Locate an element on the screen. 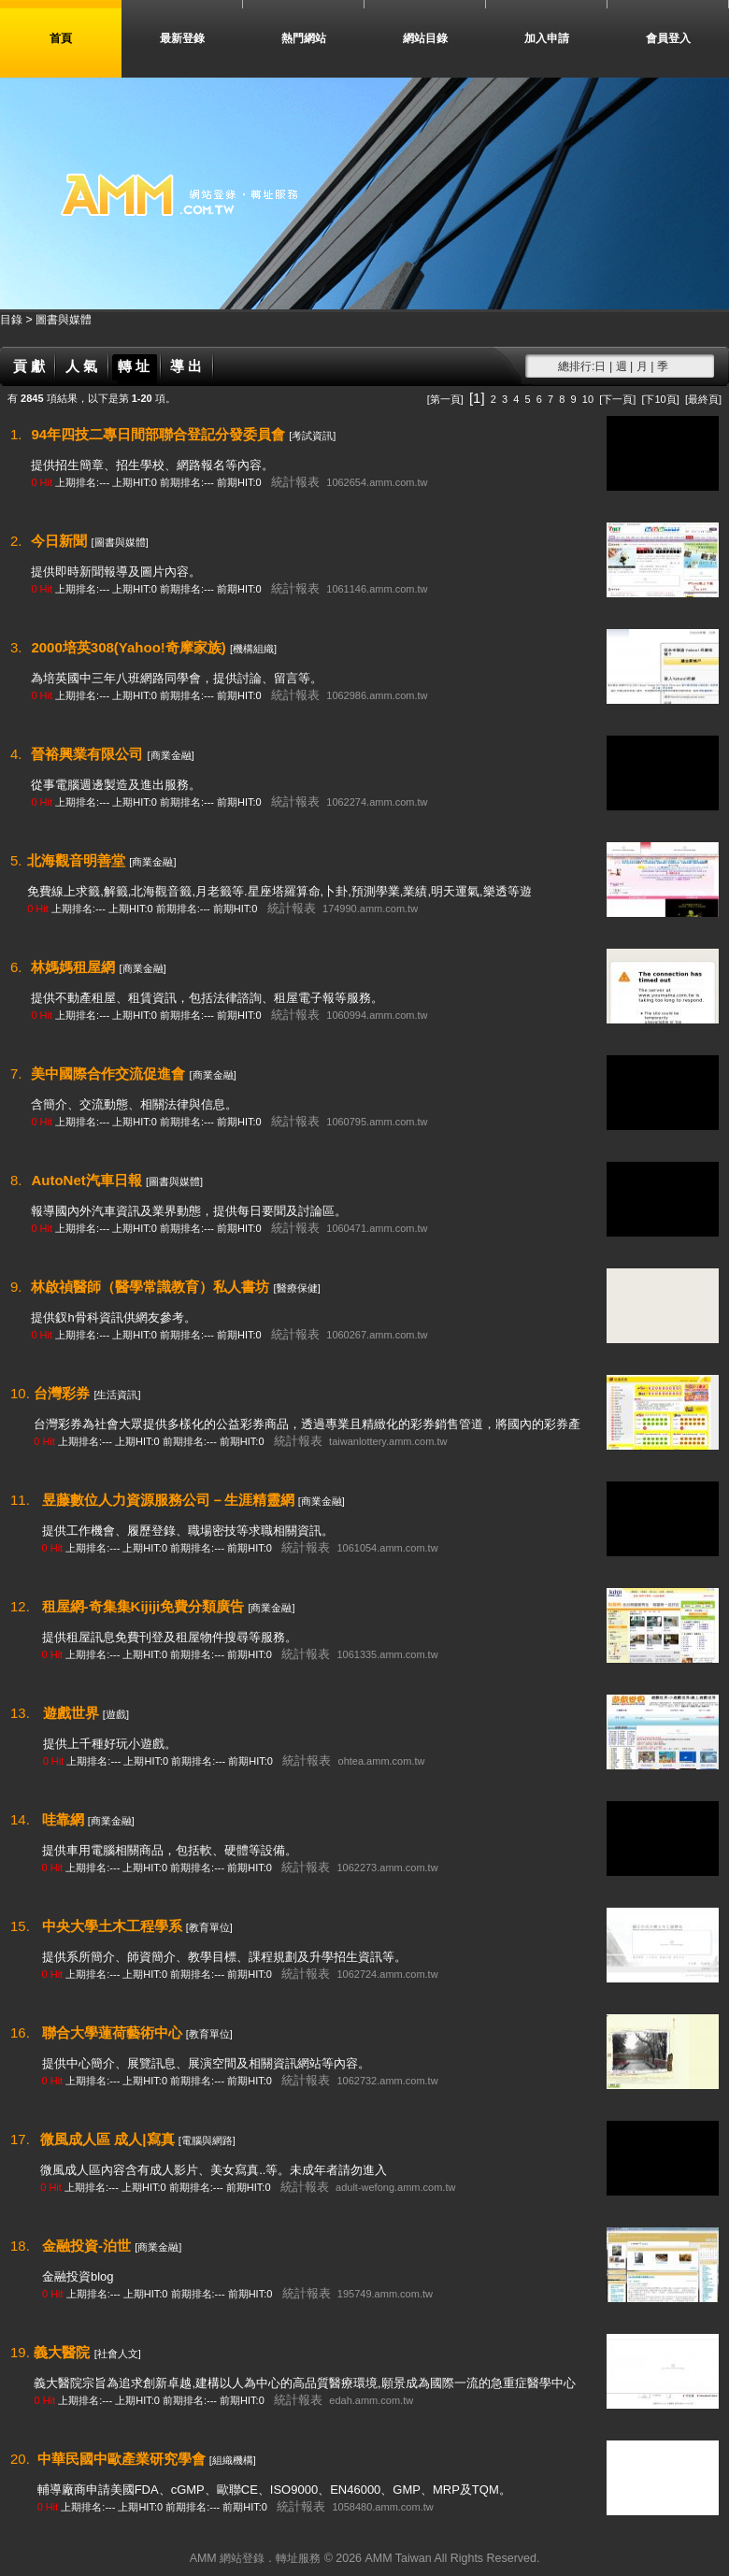 The image size is (729, 2576). [下10頁] is located at coordinates (660, 399).